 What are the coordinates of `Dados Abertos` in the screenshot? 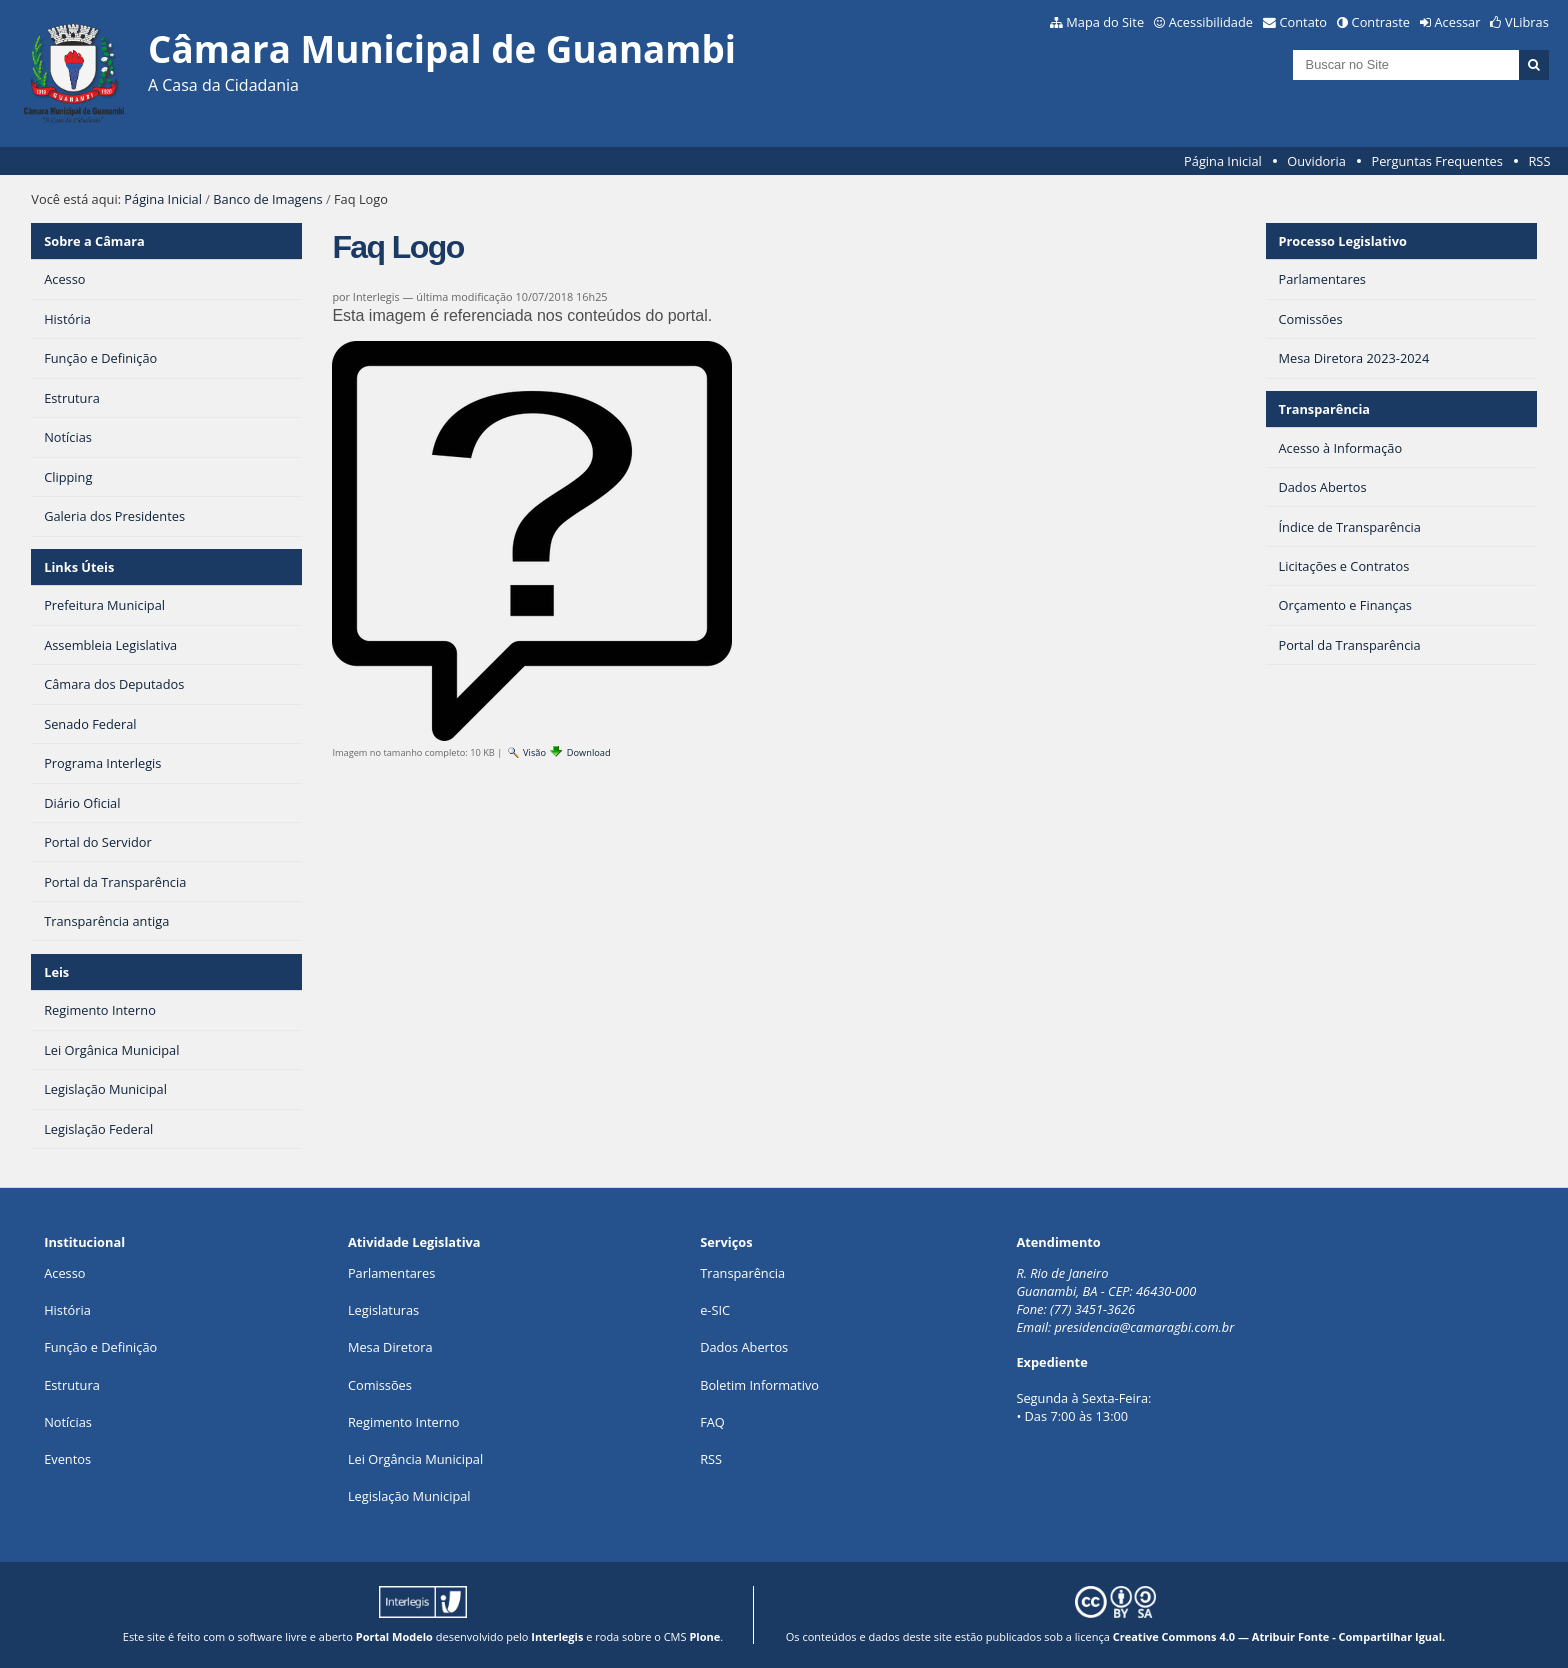 It's located at (744, 1347).